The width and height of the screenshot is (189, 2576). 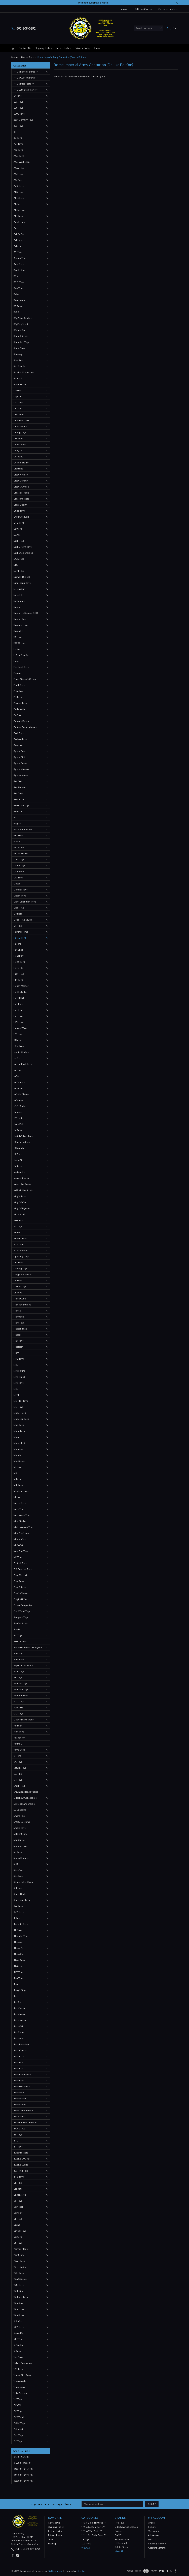 What do you see at coordinates (16, 294) in the screenshot?
I see `Belet` at bounding box center [16, 294].